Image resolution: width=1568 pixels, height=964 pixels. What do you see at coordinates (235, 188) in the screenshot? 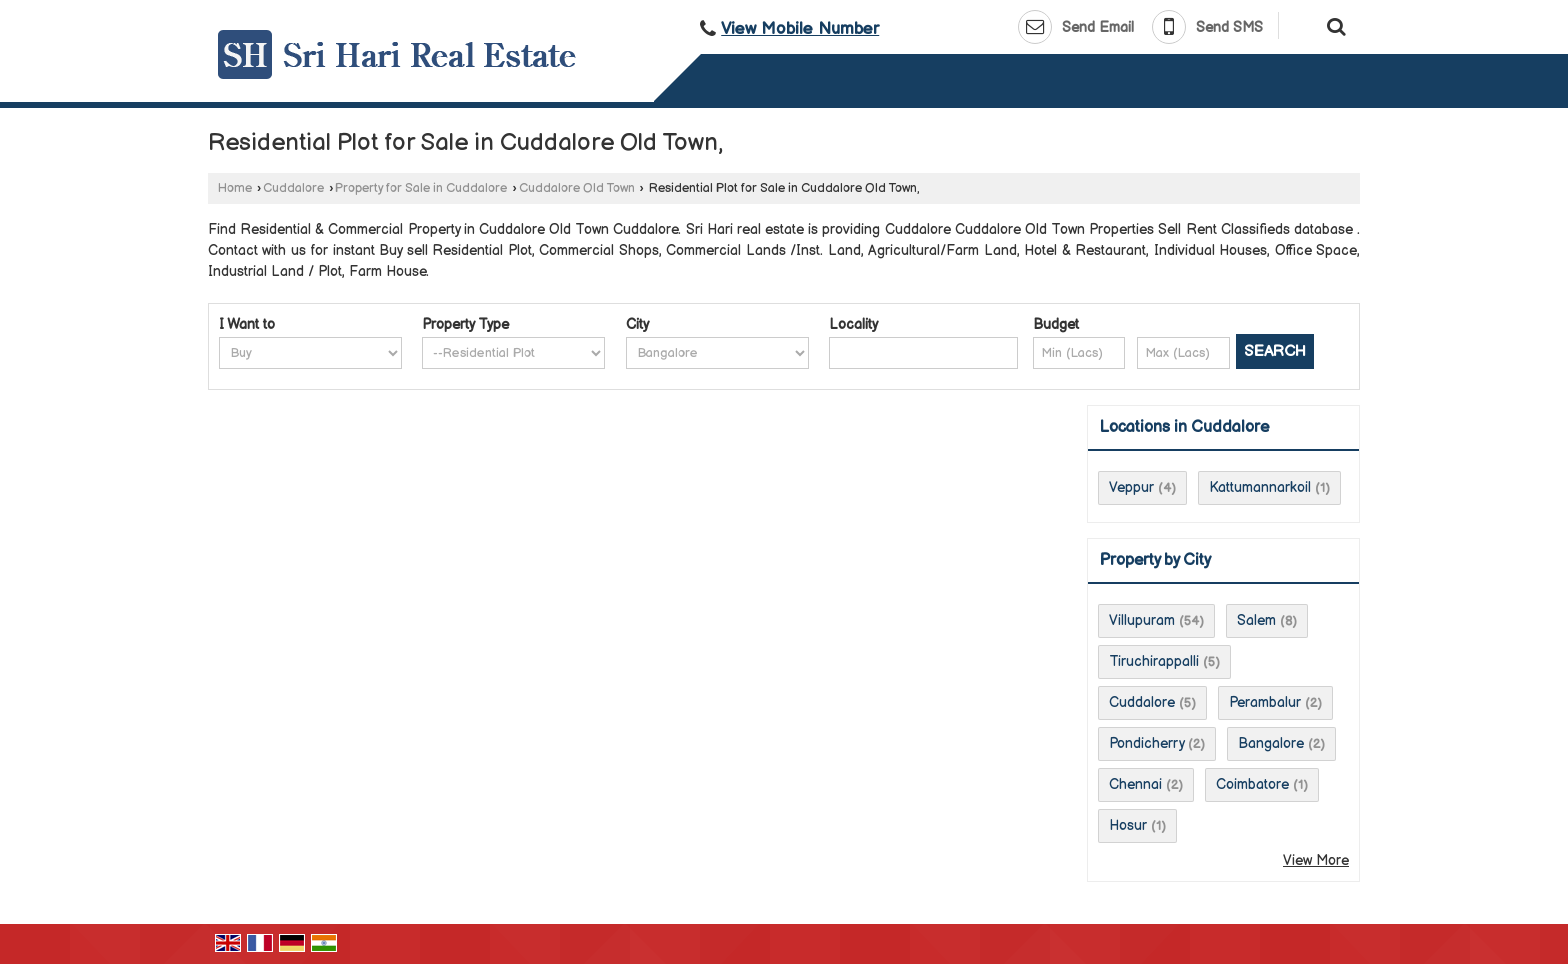
I see `Home` at bounding box center [235, 188].